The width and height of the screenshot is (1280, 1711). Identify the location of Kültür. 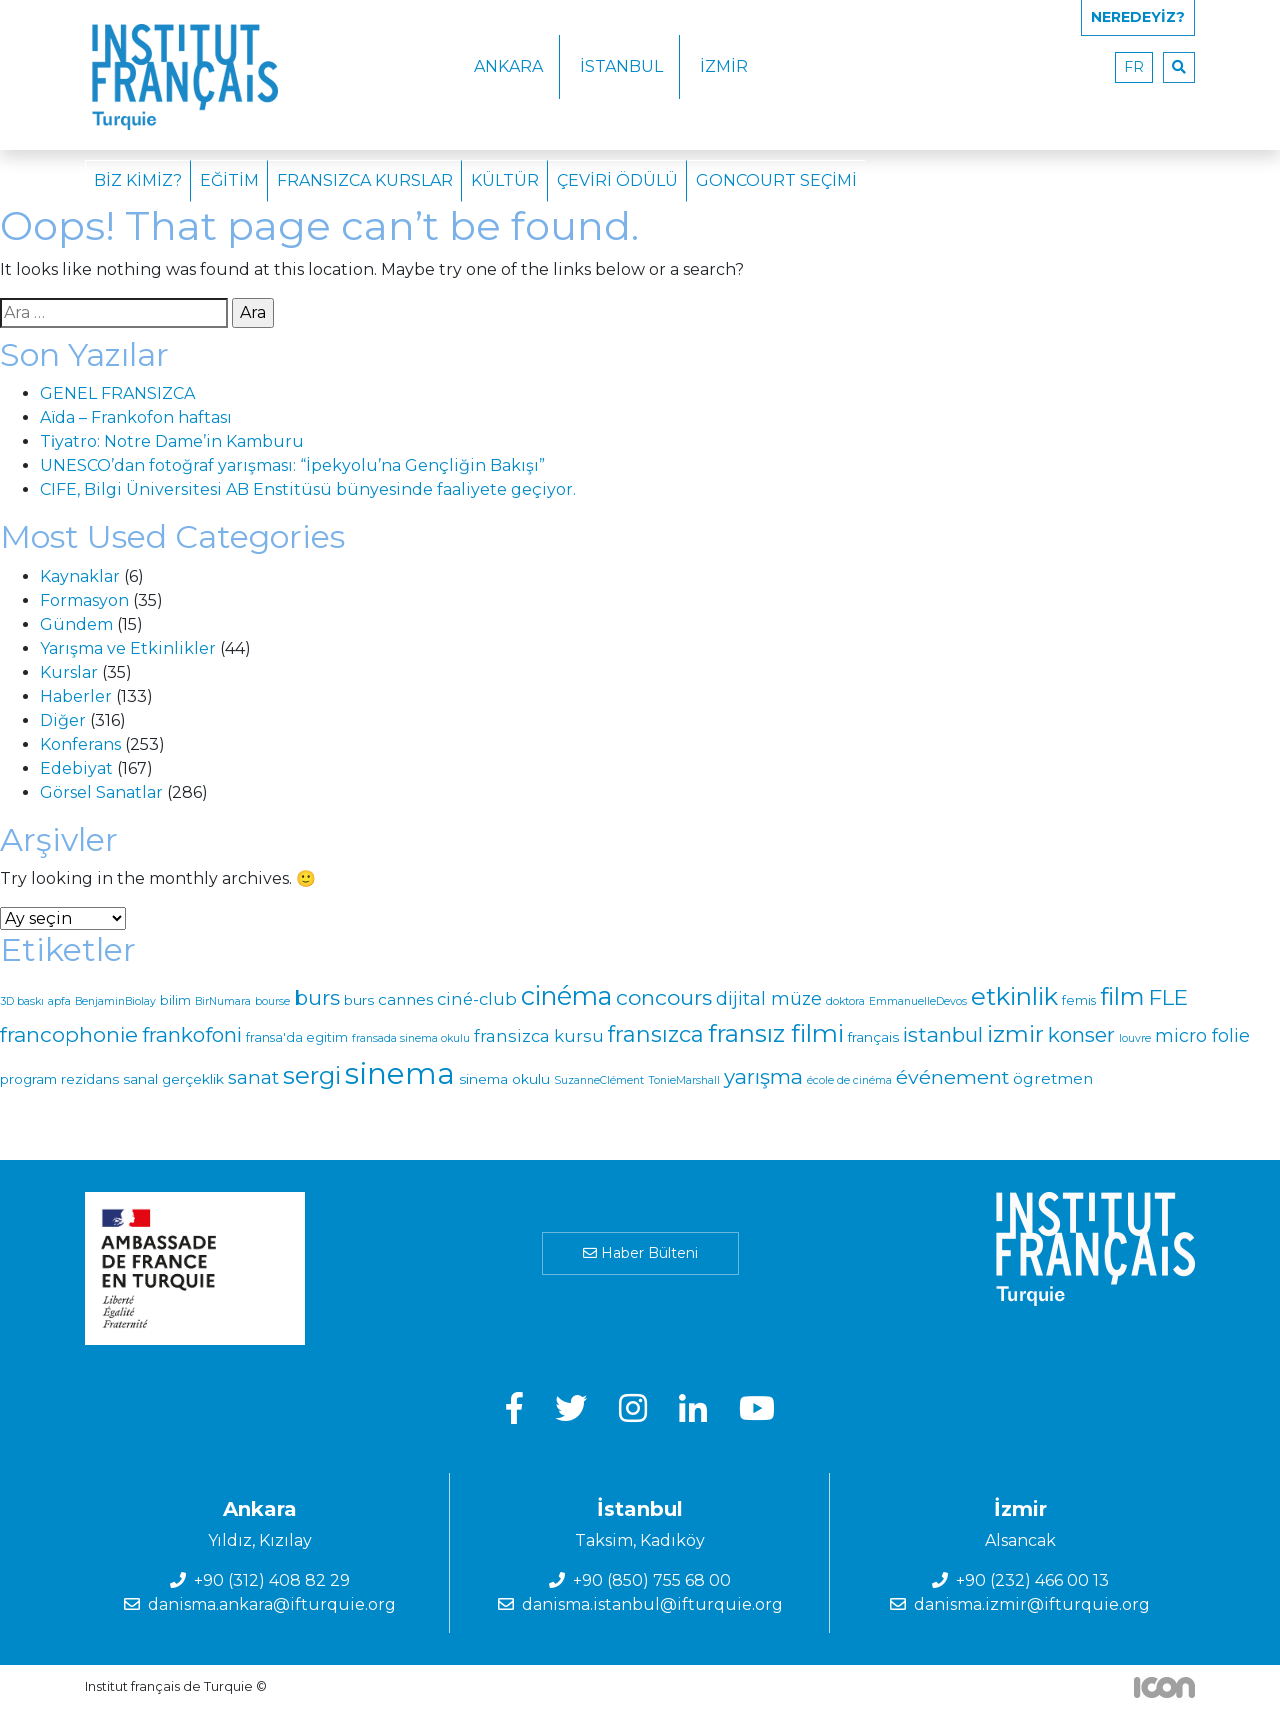
(505, 180).